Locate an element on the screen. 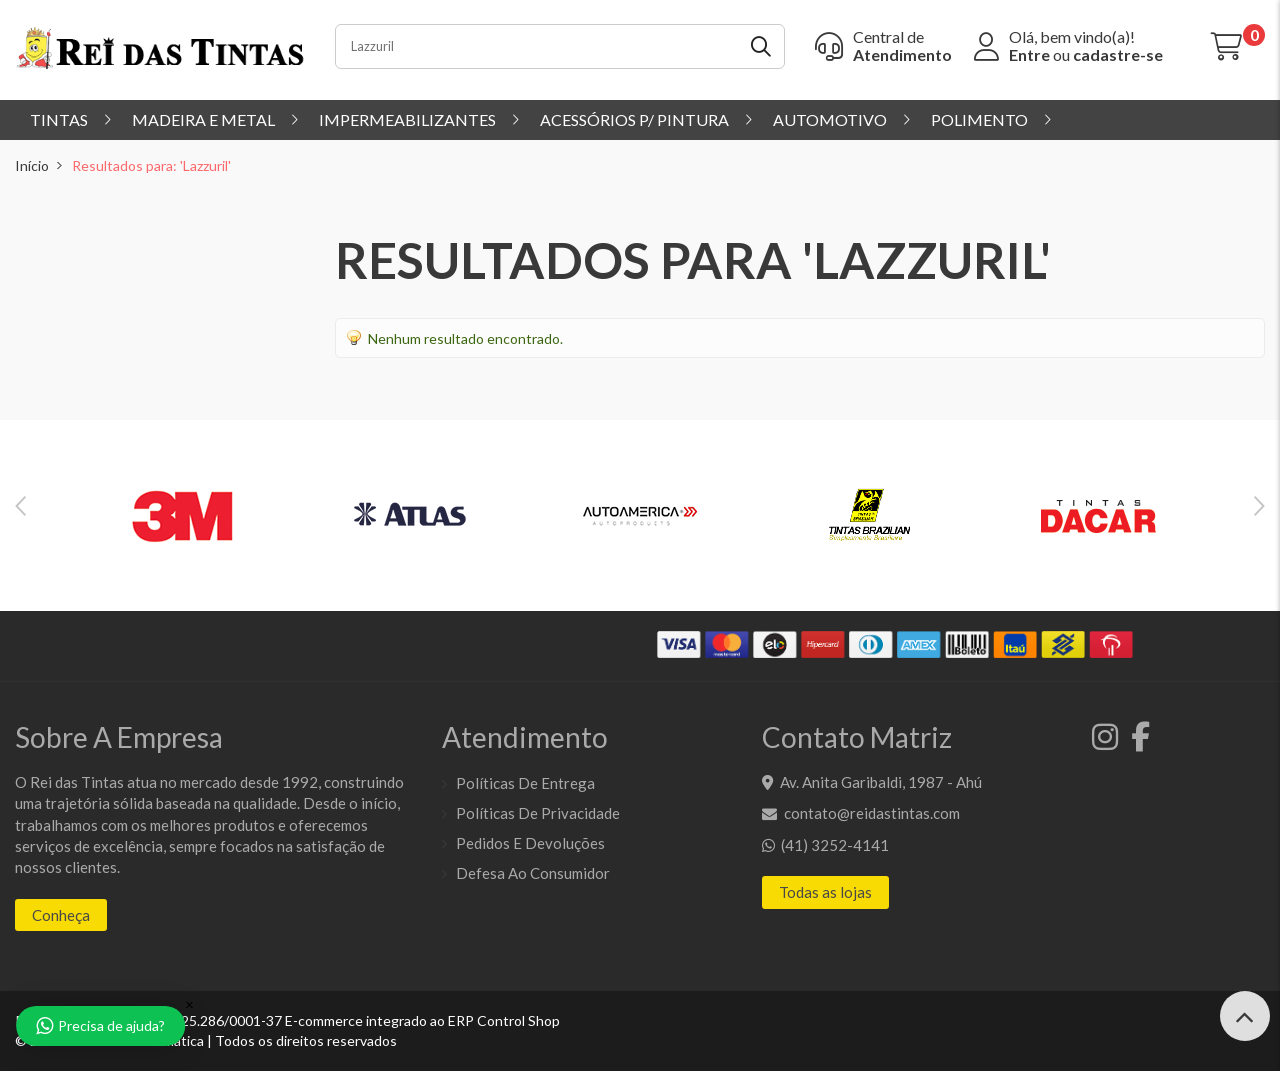 The image size is (1280, 1071). [Instagram] is located at coordinates (1101, 742).